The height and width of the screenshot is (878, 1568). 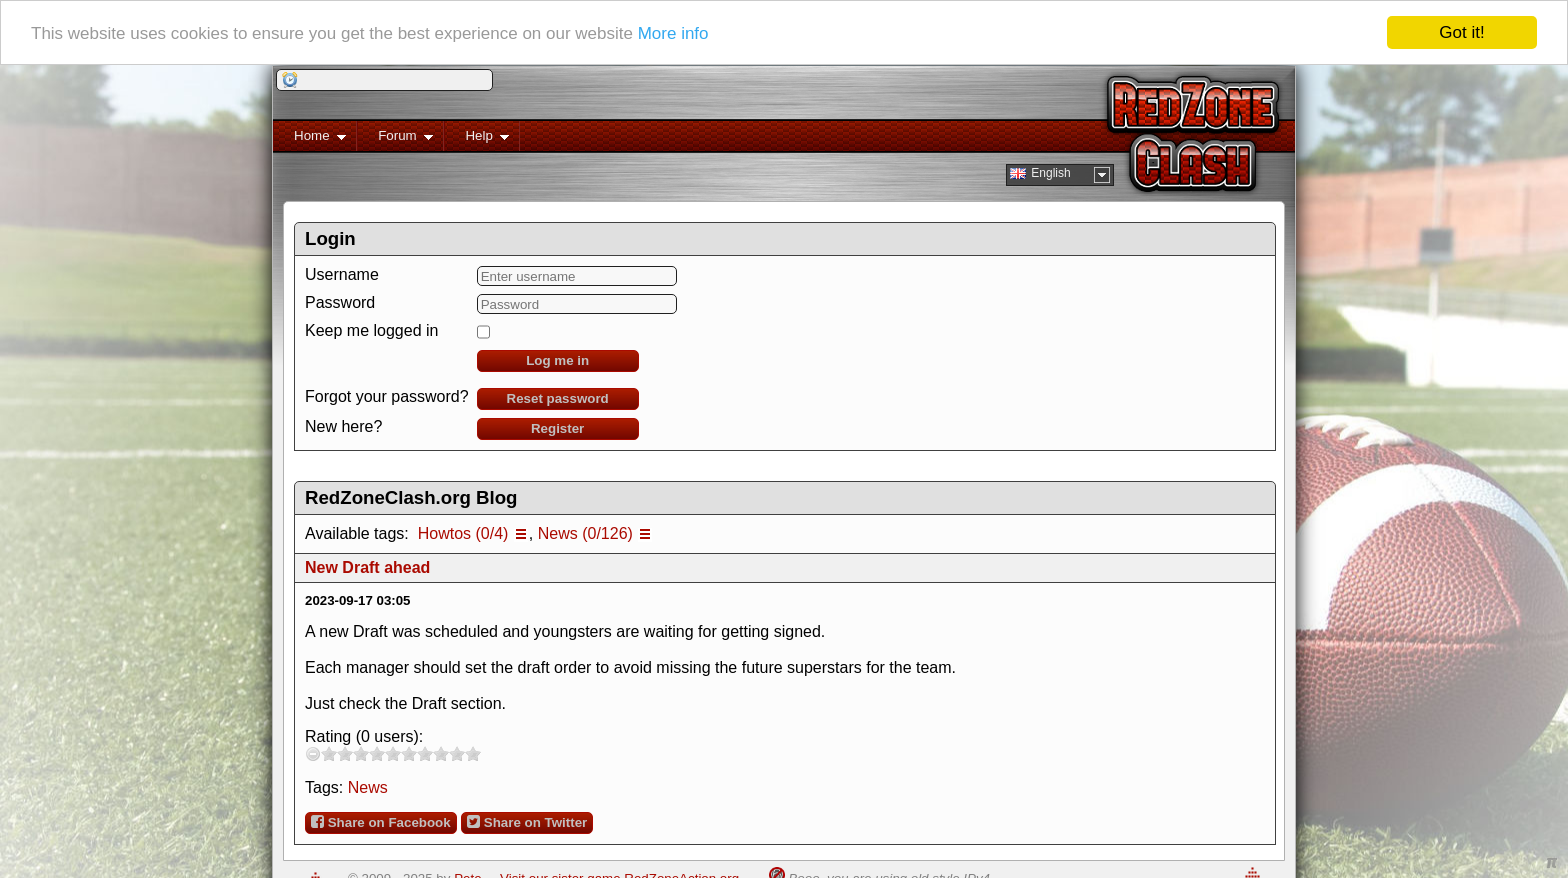 I want to click on Keep me logged in, so click(x=371, y=330).